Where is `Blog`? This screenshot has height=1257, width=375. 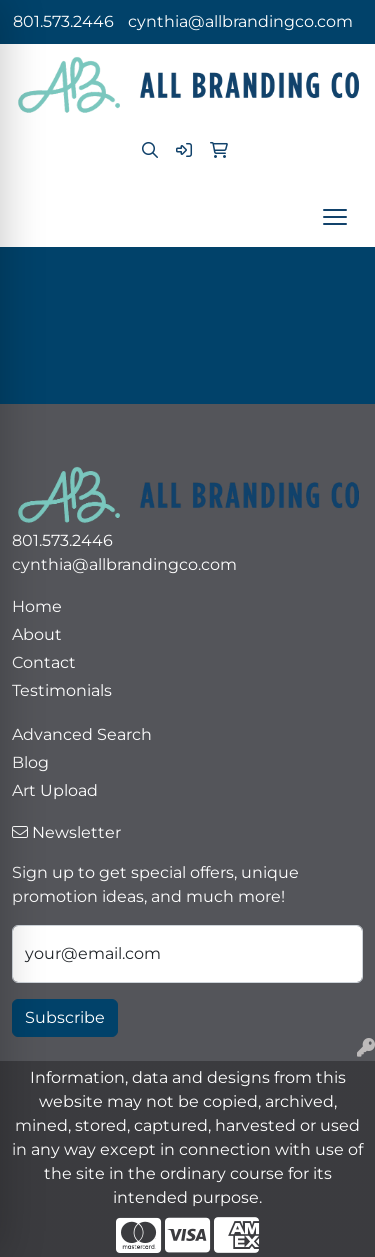
Blog is located at coordinates (30, 762).